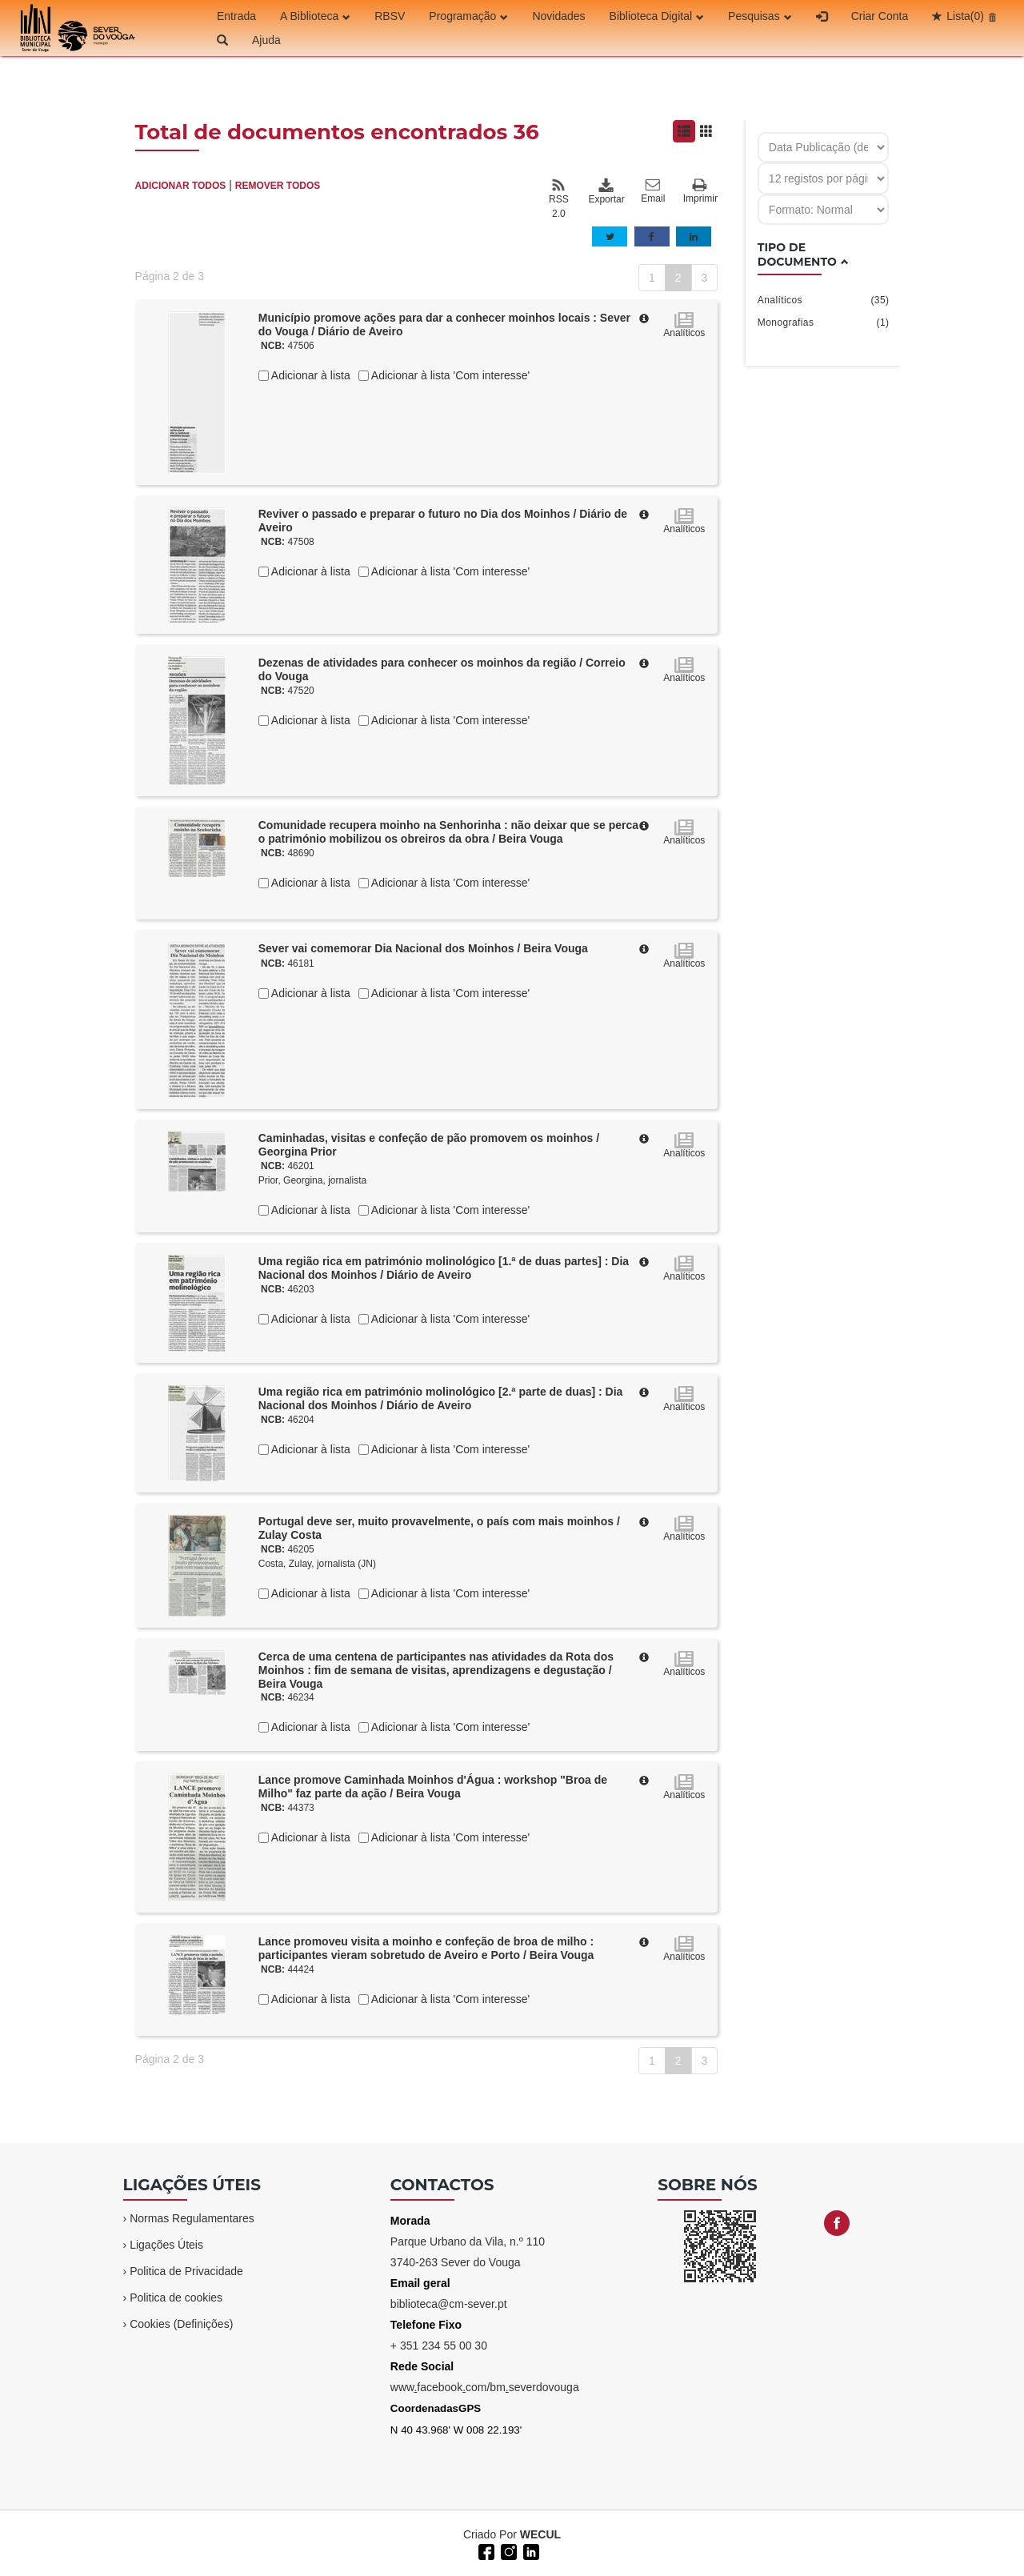 This screenshot has height=2576, width=1024. What do you see at coordinates (432, 1786) in the screenshot?
I see `Lance promove Caminhada Moinhos d'Água : workshop "Broa de Milho" faz parte da ação / Beira Vouga` at bounding box center [432, 1786].